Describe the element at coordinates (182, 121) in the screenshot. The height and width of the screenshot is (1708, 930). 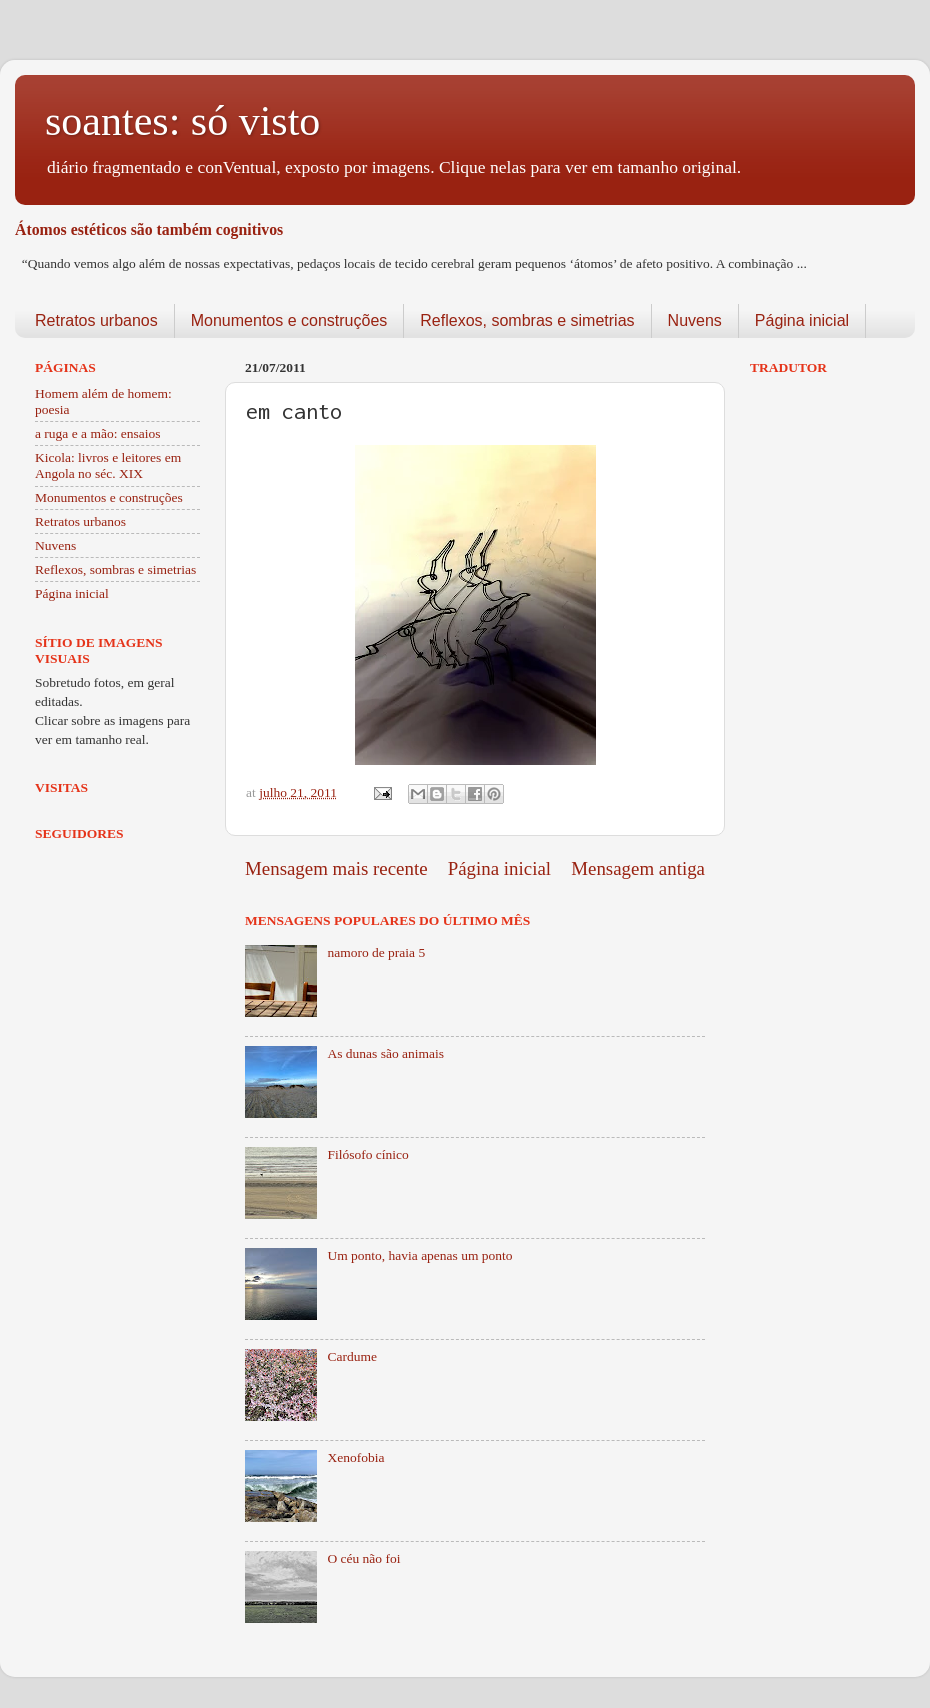
I see `soantes: só visto` at that location.